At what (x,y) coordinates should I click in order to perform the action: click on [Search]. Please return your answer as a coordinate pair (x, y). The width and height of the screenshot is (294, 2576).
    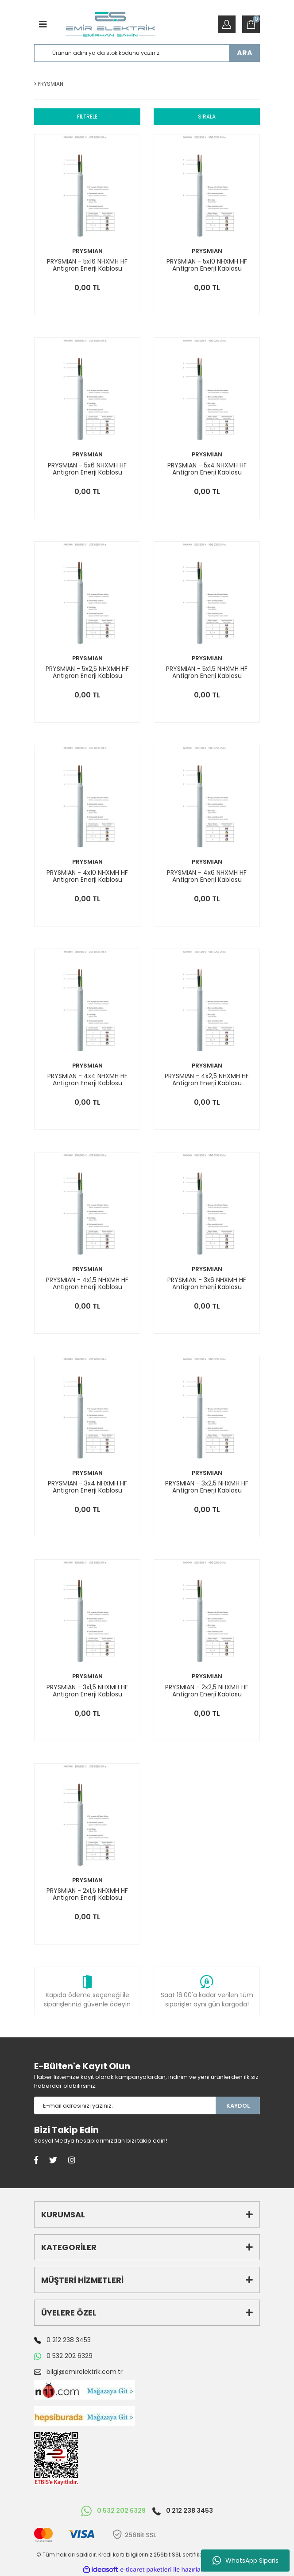
    Looking at the image, I should click on (147, 53).